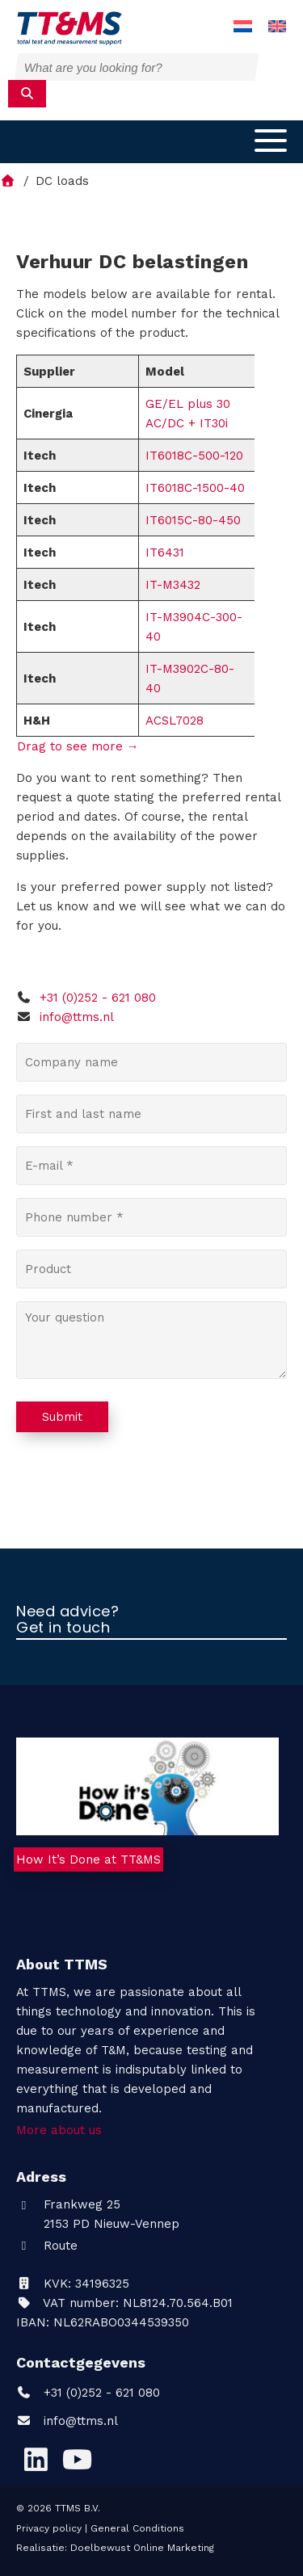 This screenshot has width=303, height=2576. I want to click on [LinkedIn], so click(35, 2459).